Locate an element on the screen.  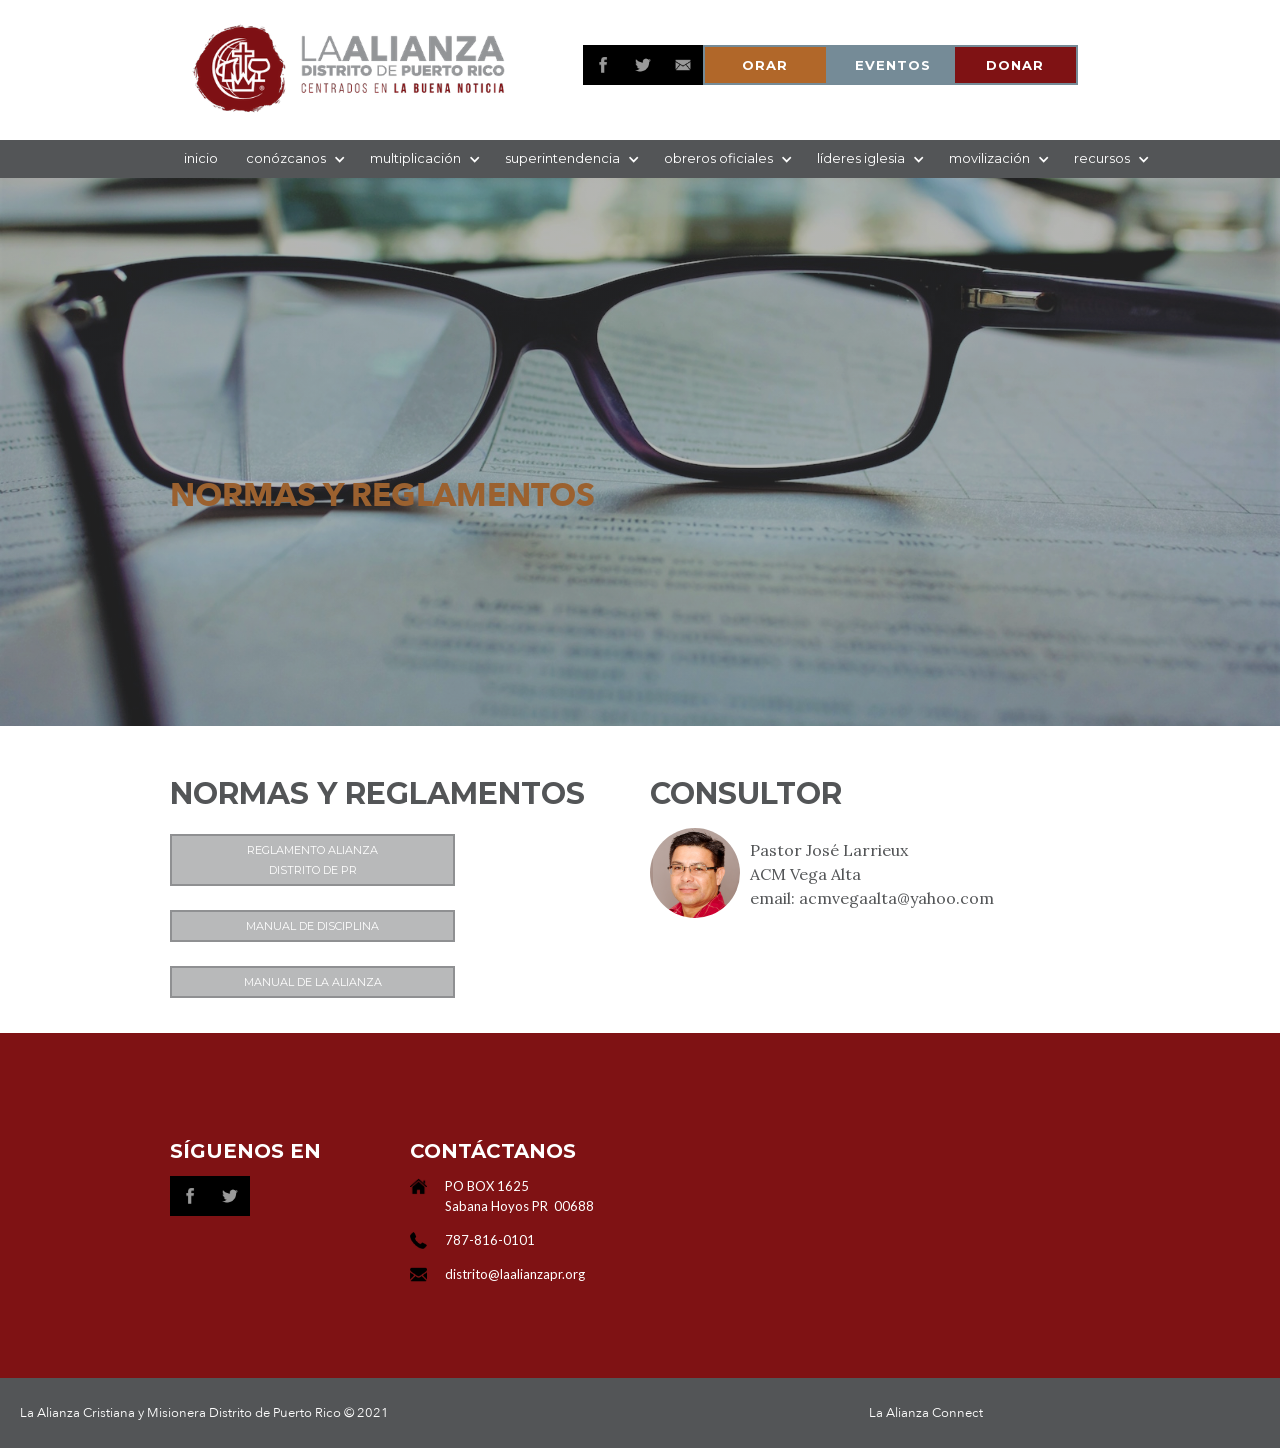
donar‍ is located at coordinates (1015, 65).